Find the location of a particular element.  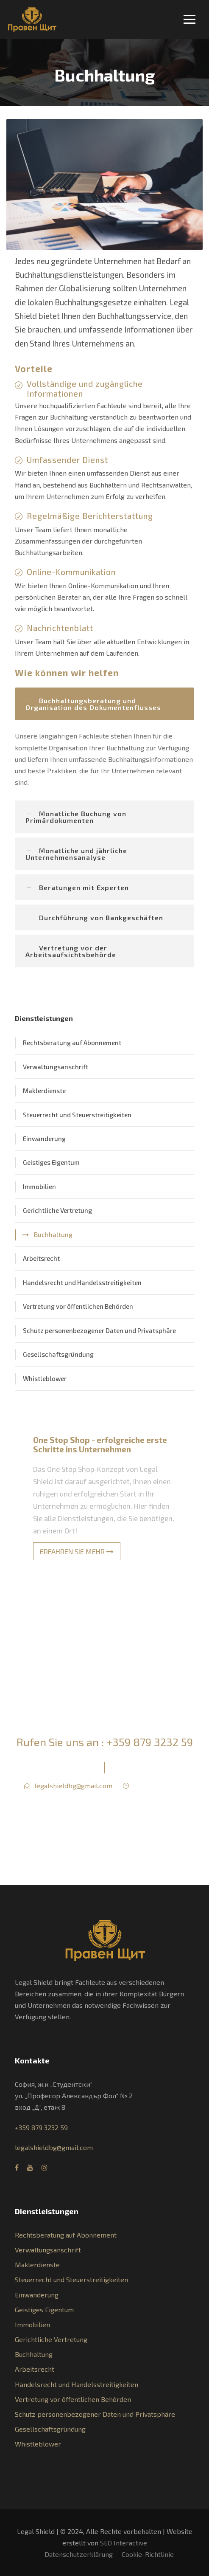

ERFAHREN SIE MEHR is located at coordinates (77, 1551).